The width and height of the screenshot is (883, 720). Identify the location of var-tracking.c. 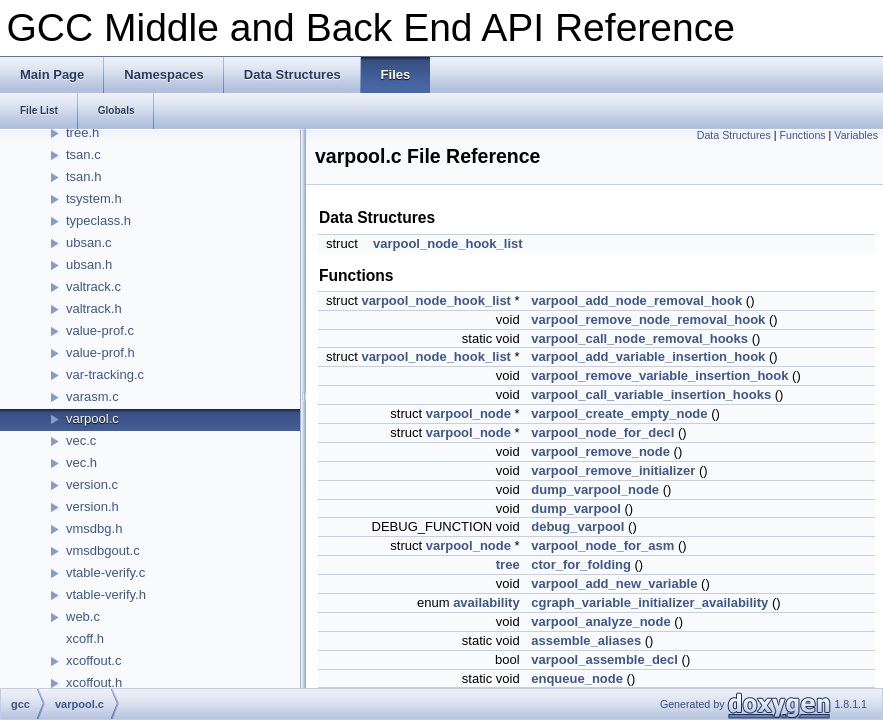
(105, 374).